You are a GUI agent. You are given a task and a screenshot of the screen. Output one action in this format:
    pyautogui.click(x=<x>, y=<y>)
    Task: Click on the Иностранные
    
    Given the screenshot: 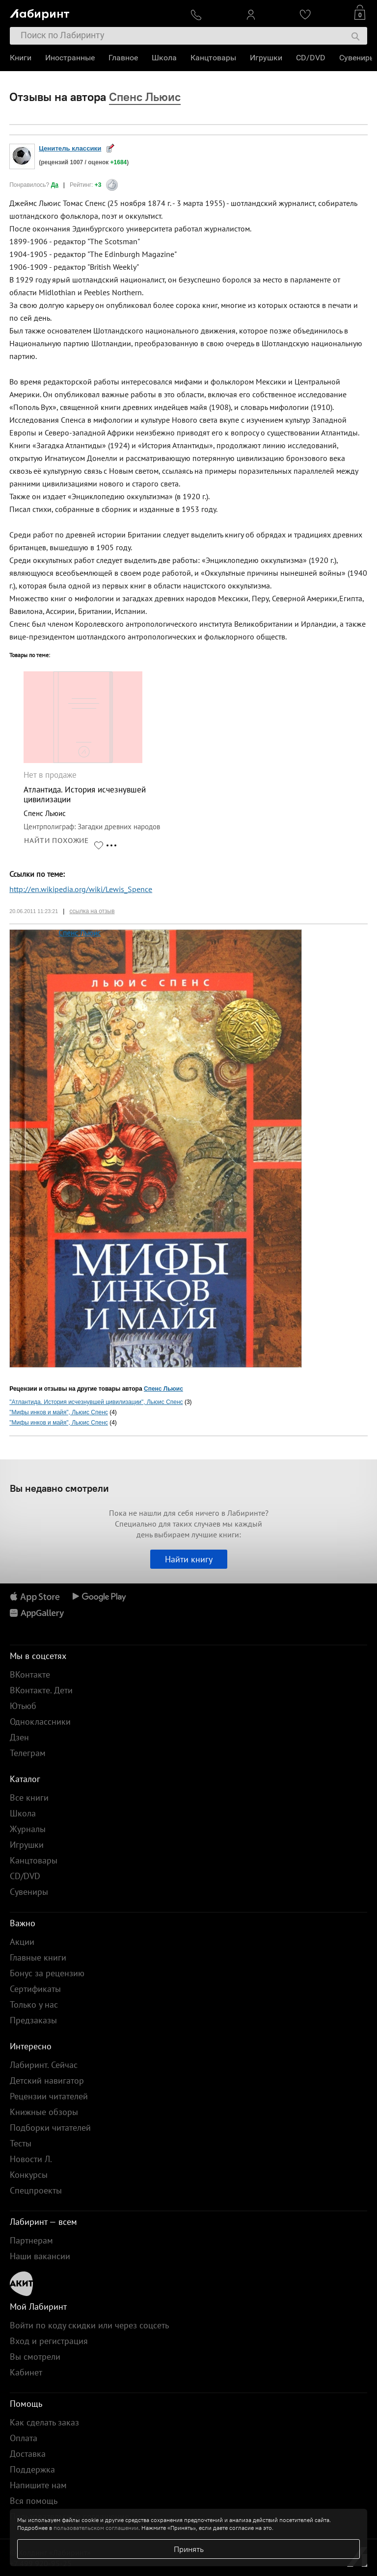 What is the action you would take?
    pyautogui.click(x=70, y=57)
    